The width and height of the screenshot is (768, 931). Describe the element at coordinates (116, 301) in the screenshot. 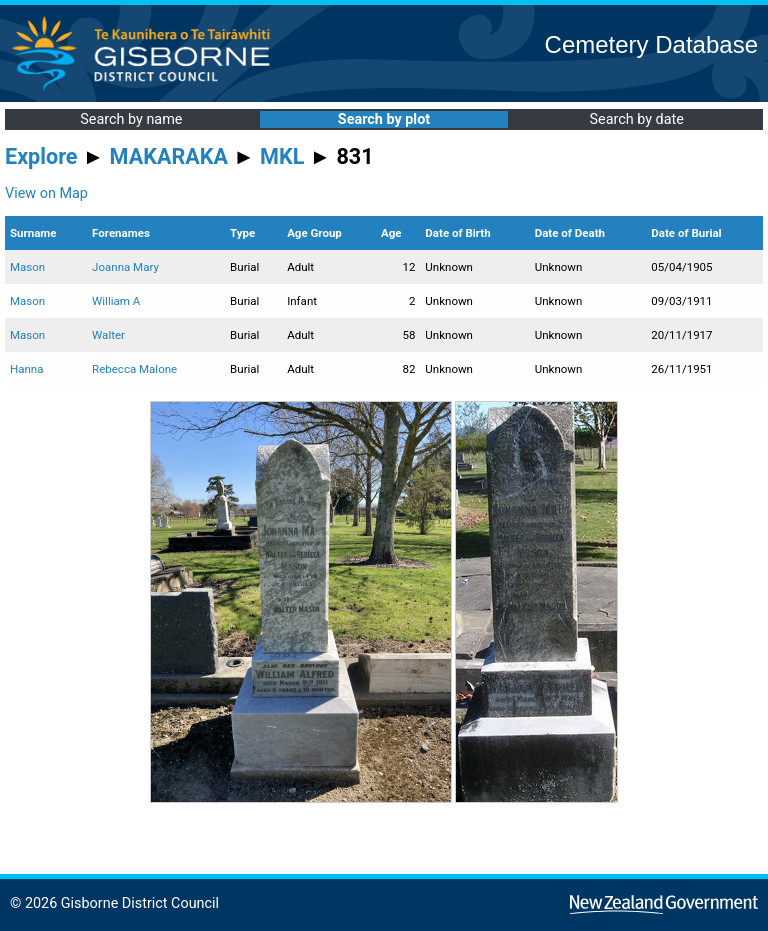

I see `William A` at that location.